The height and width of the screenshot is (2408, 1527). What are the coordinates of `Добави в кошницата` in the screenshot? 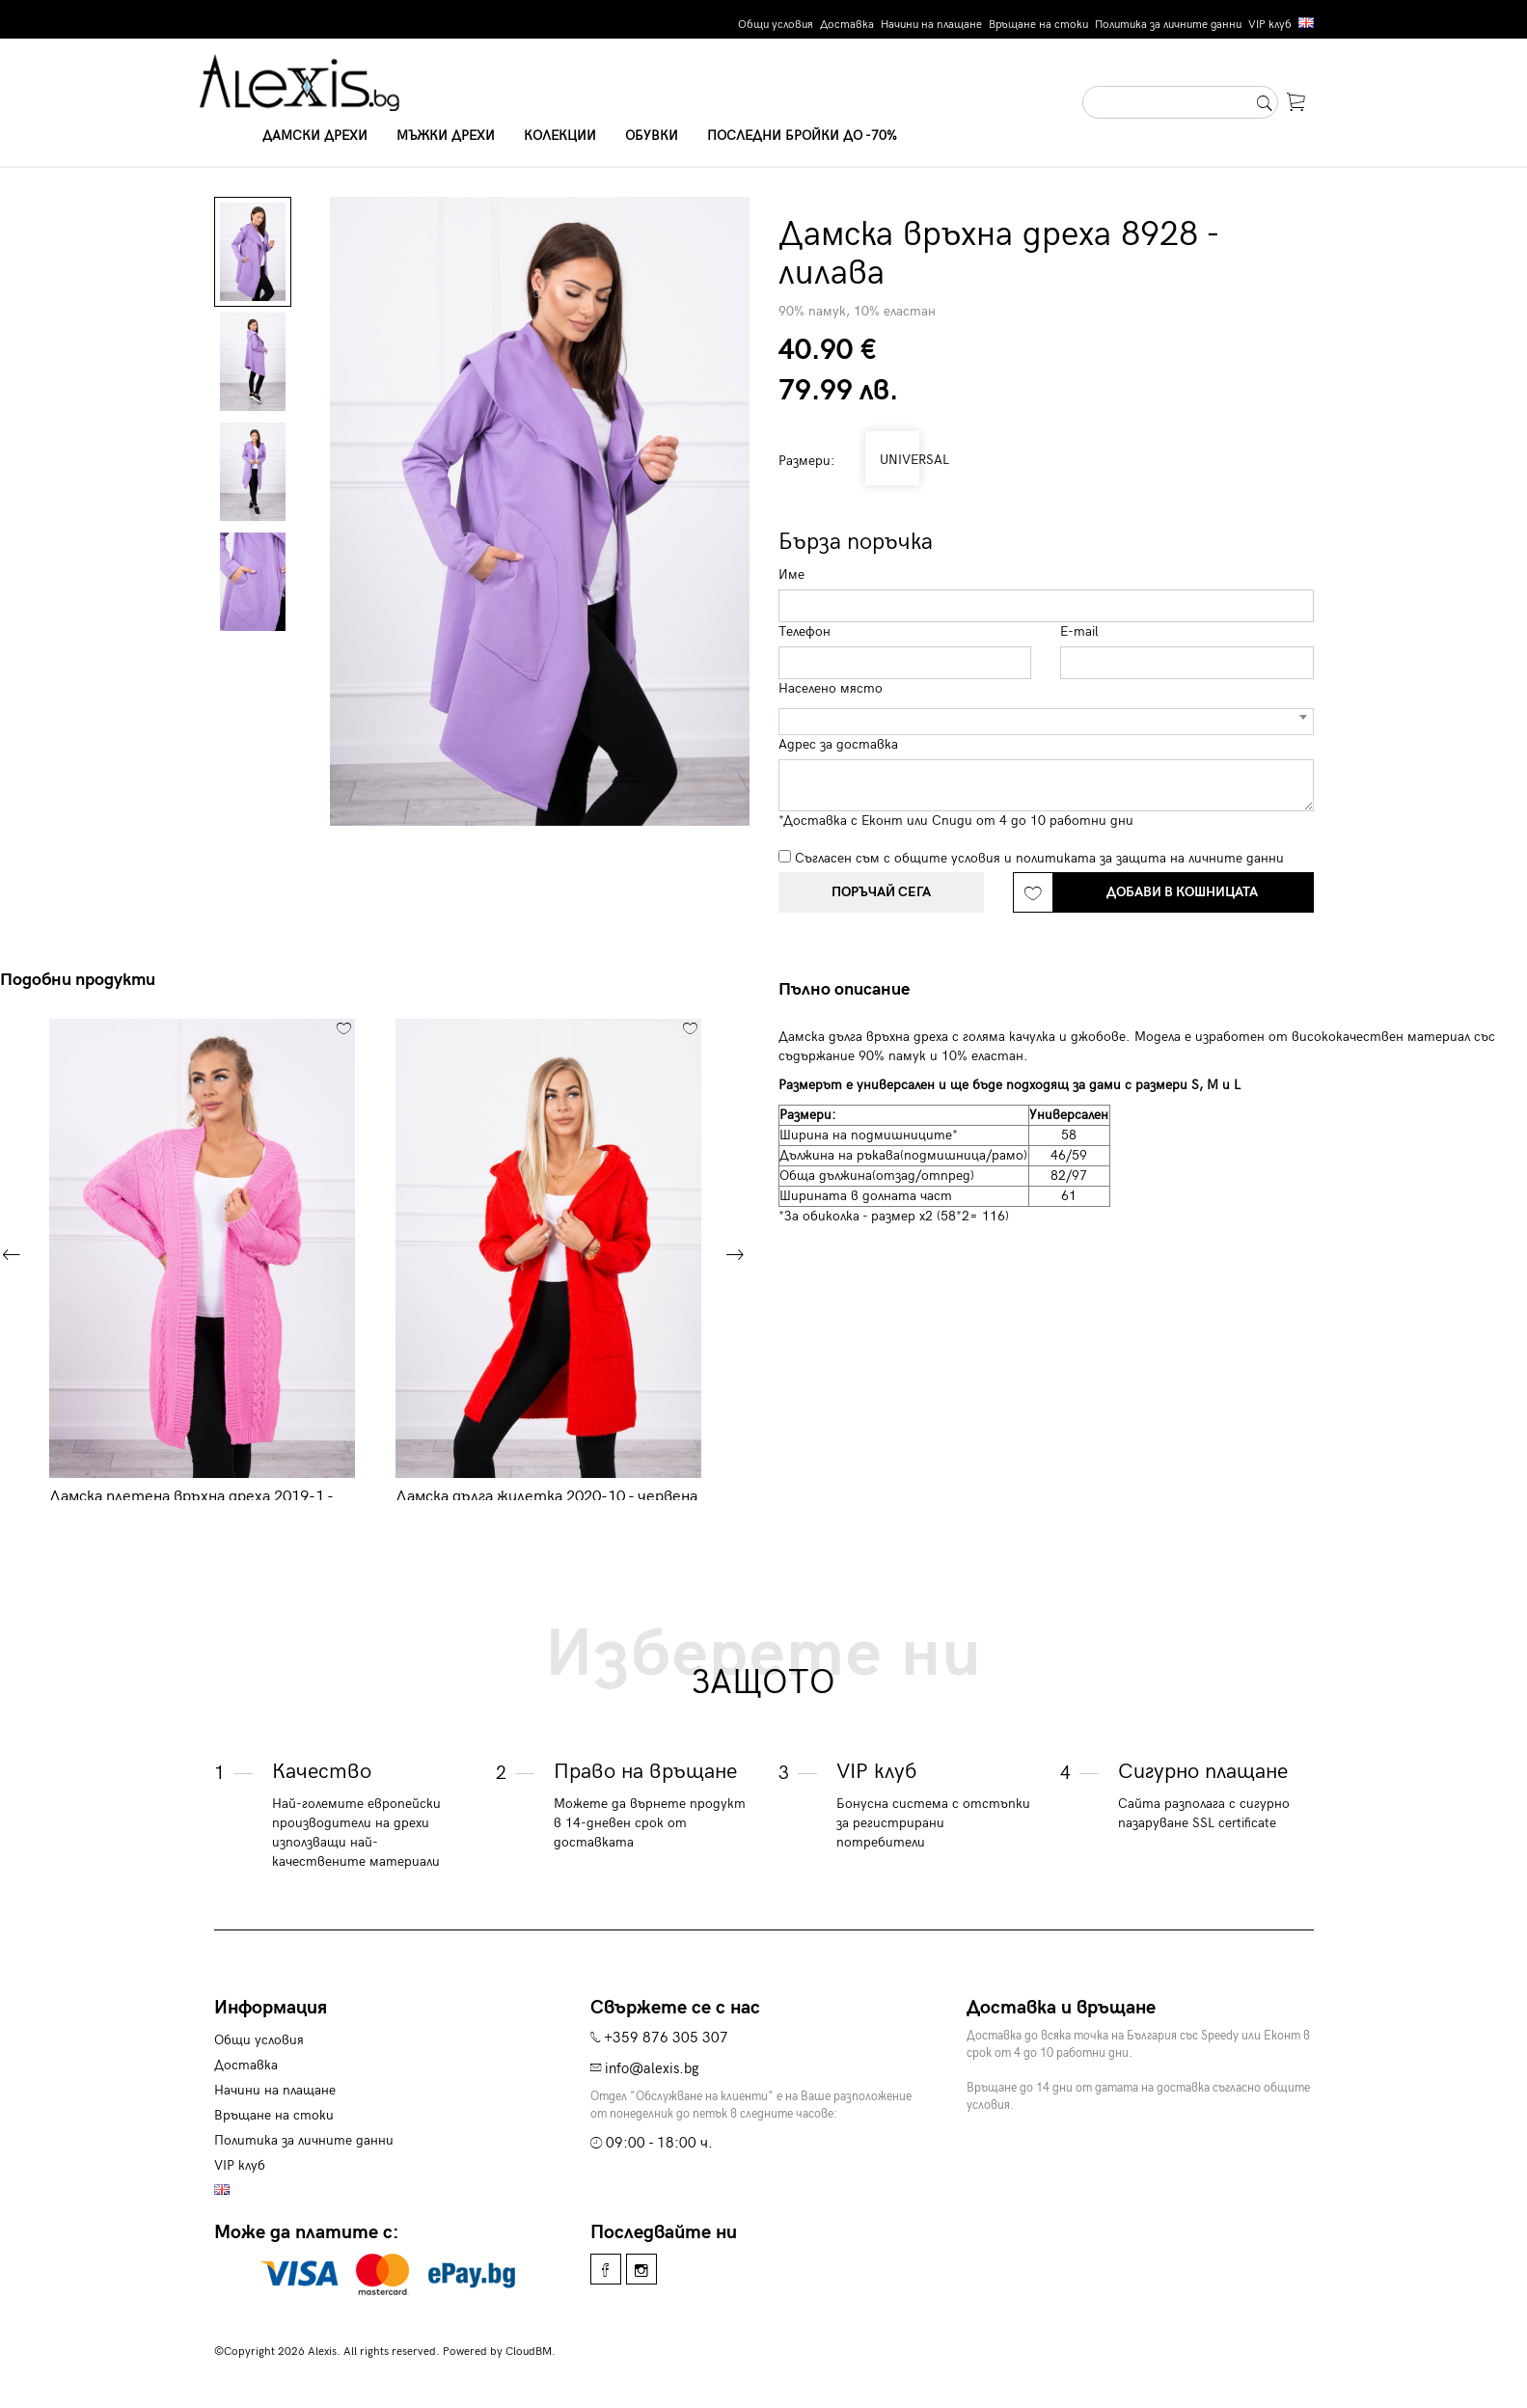 It's located at (1182, 892).